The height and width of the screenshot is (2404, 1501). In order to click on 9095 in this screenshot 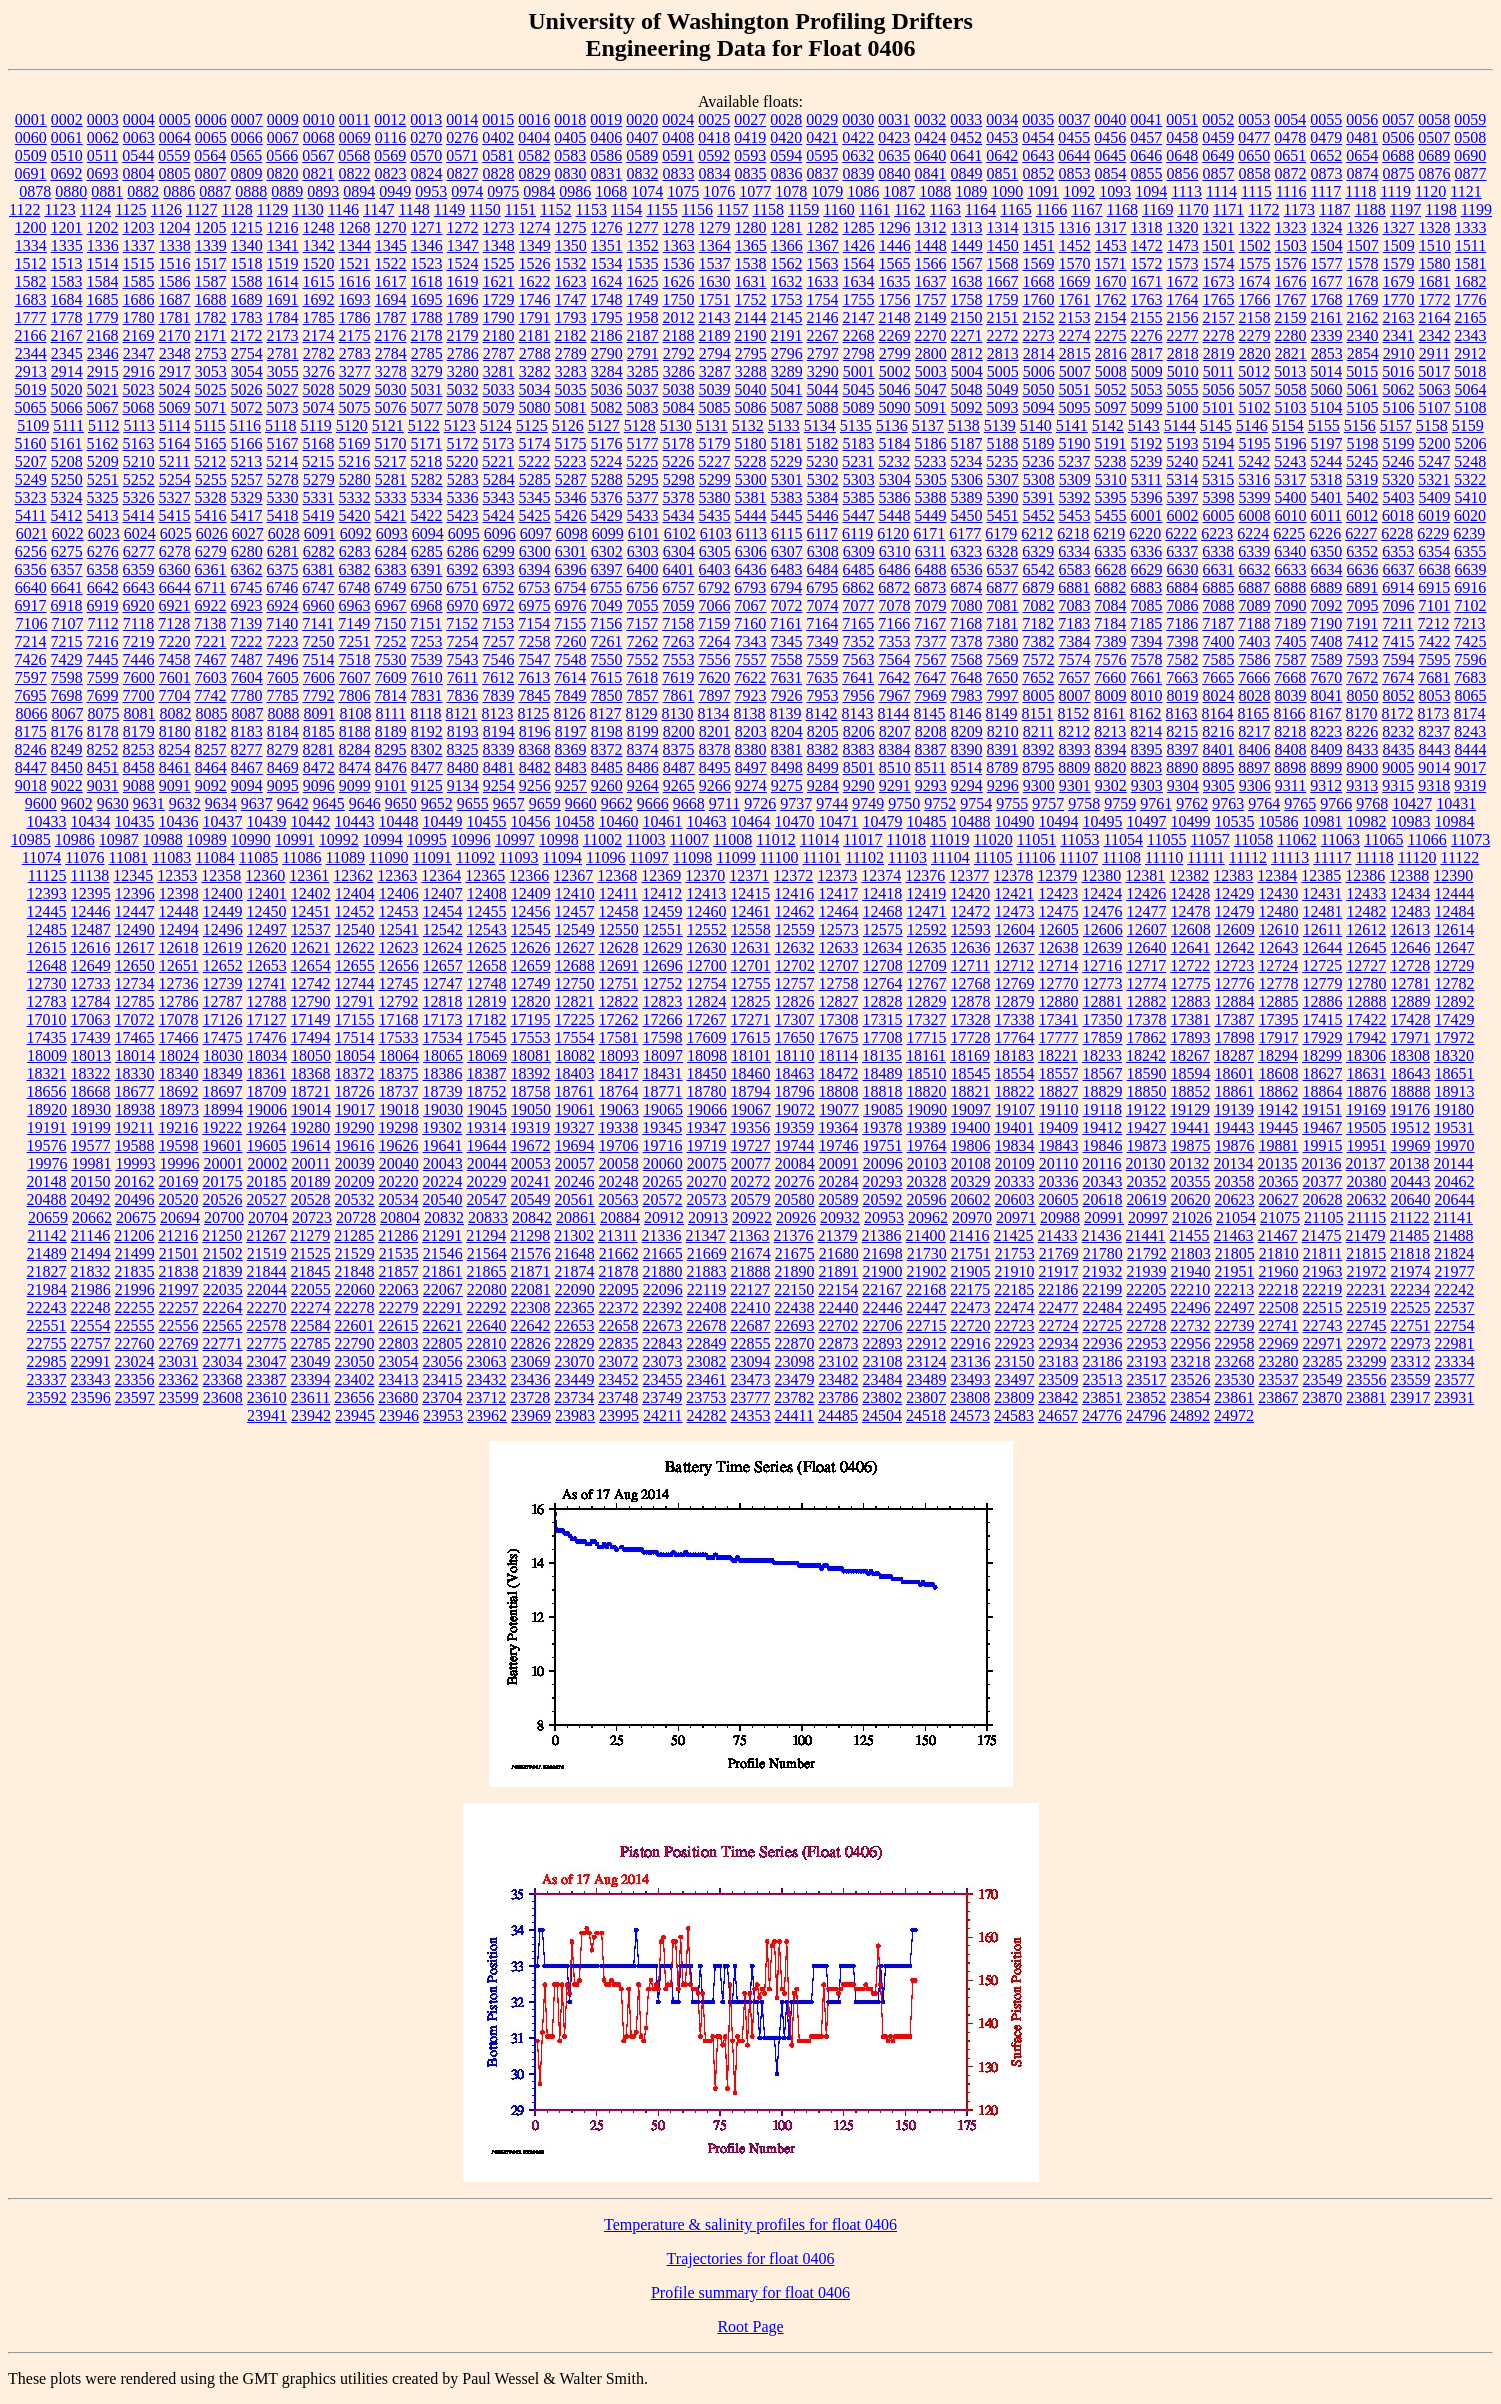, I will do `click(283, 785)`.